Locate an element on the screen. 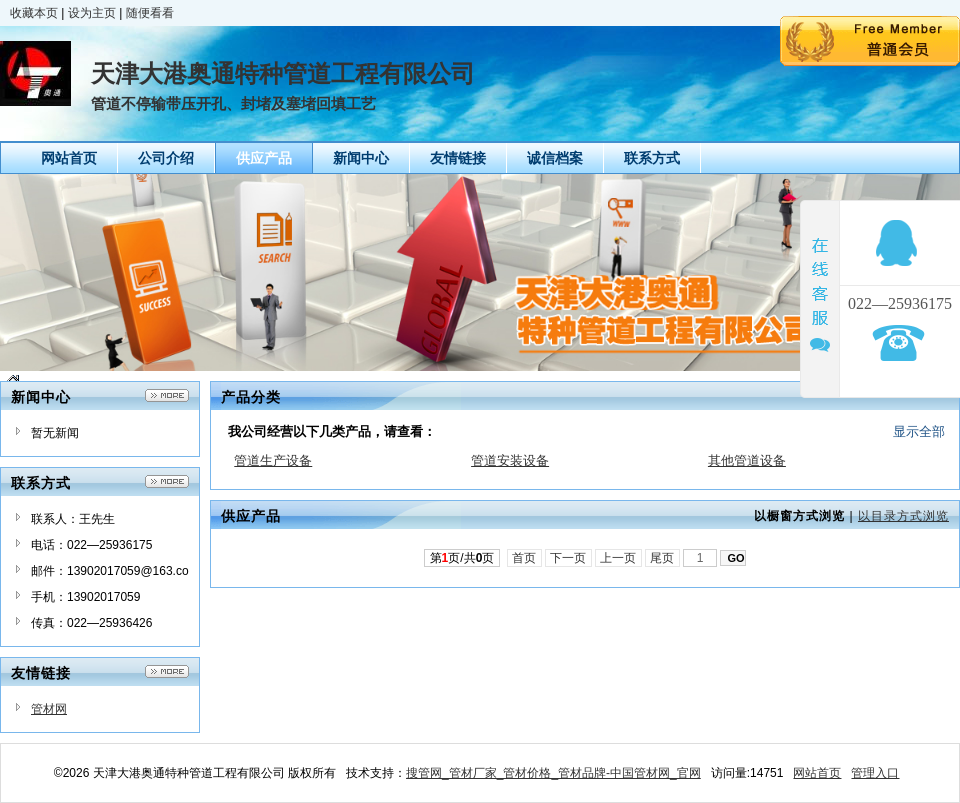  管理入口 is located at coordinates (875, 773).